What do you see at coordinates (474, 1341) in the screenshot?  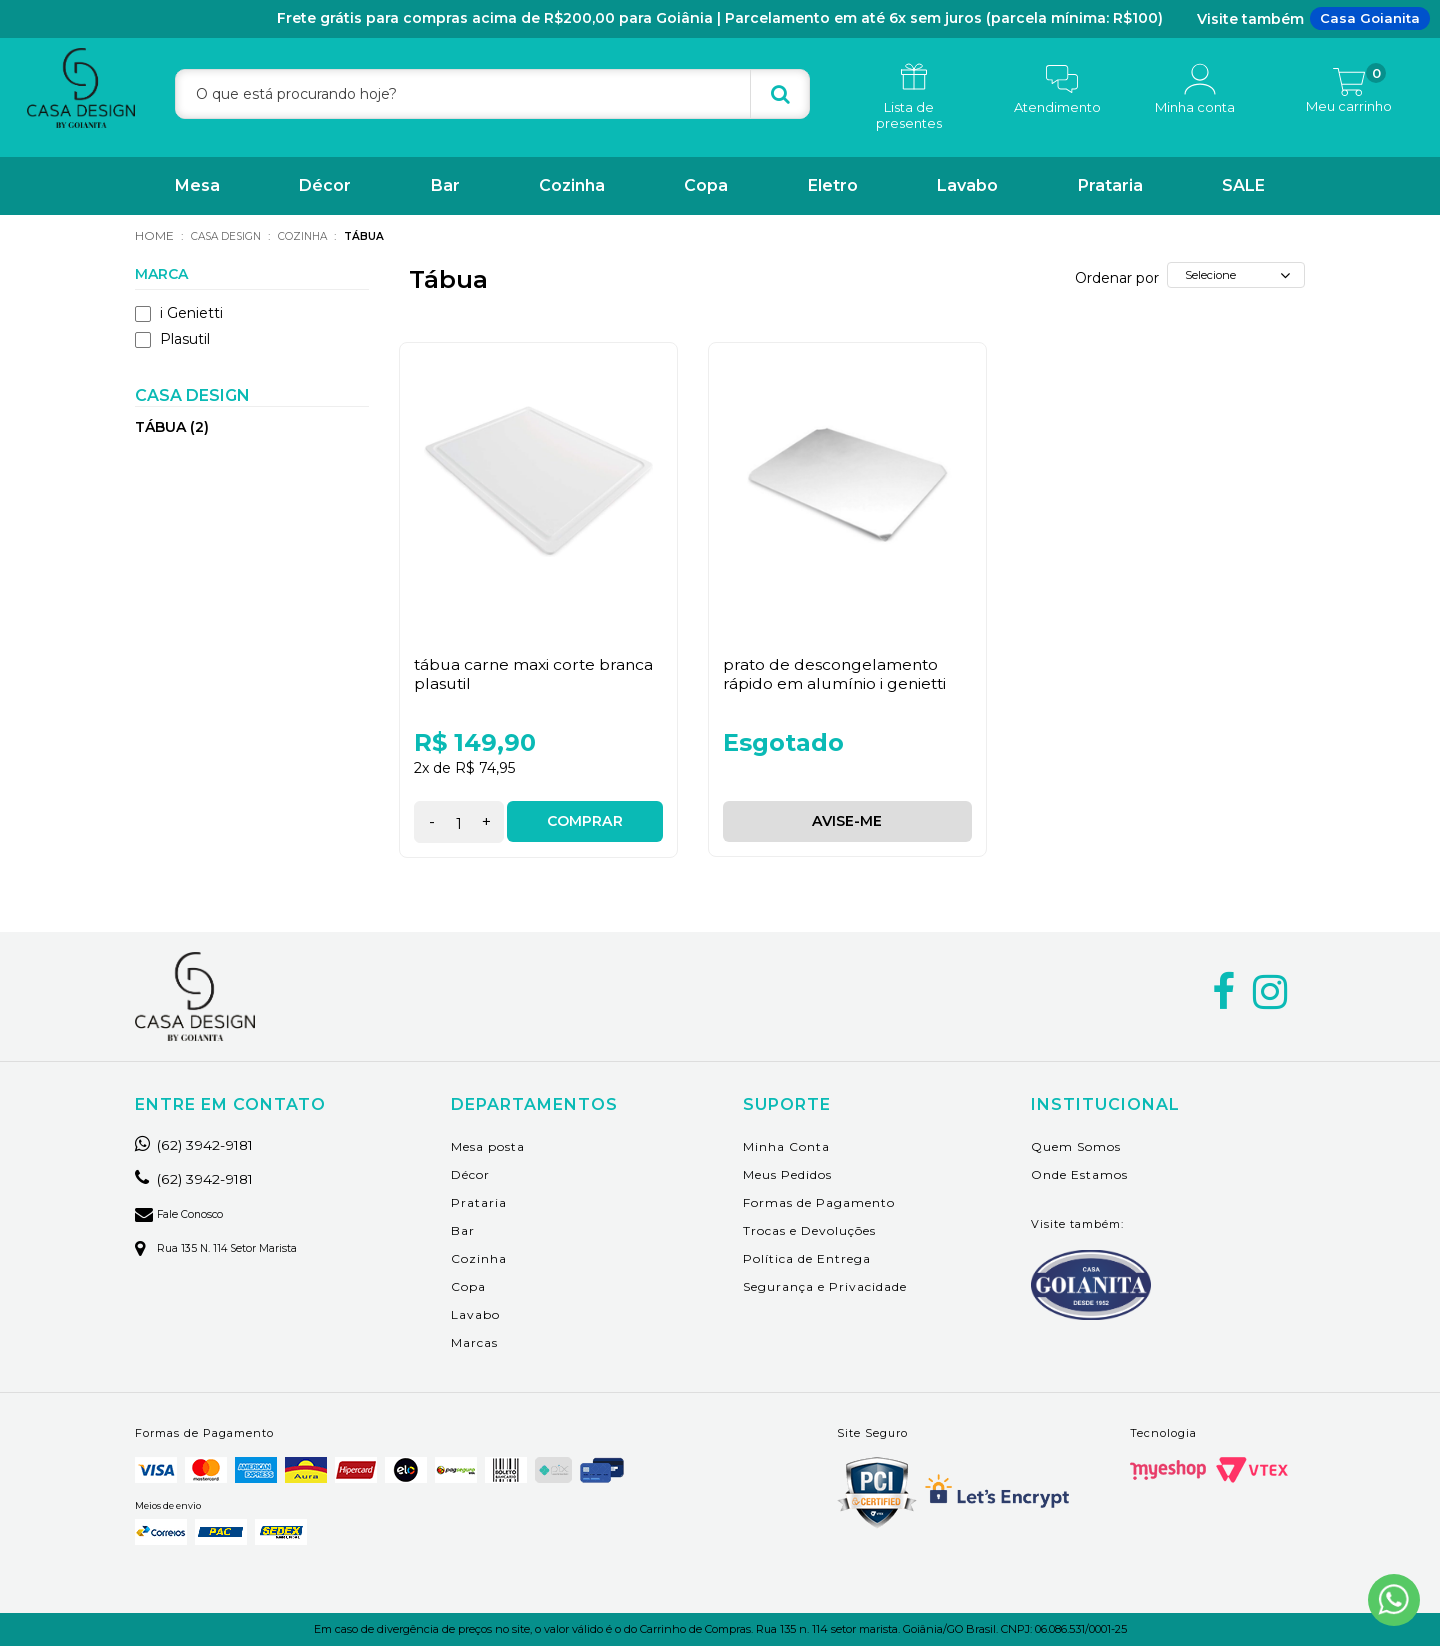 I see `Marcas` at bounding box center [474, 1341].